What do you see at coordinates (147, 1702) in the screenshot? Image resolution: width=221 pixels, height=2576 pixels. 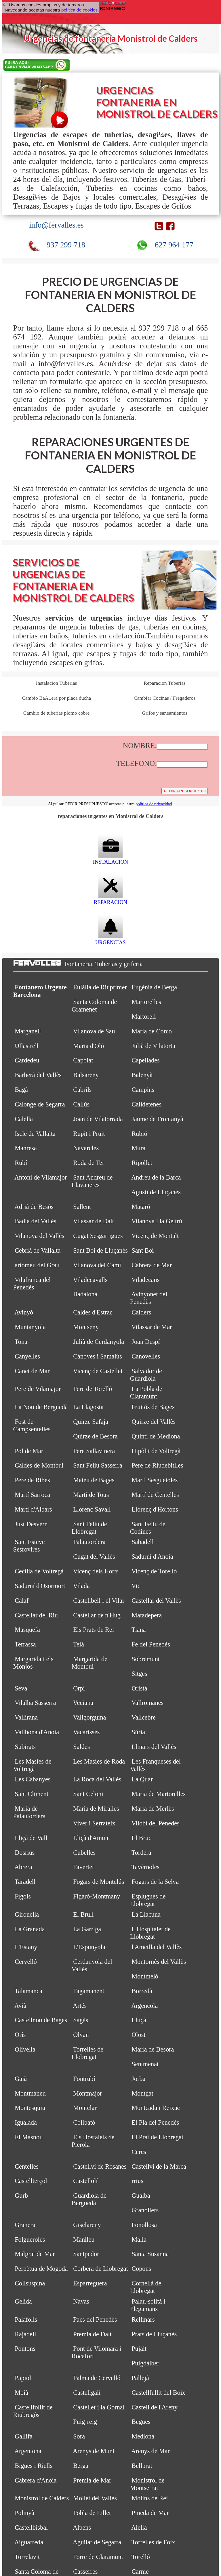 I see `Vallromanes` at bounding box center [147, 1702].